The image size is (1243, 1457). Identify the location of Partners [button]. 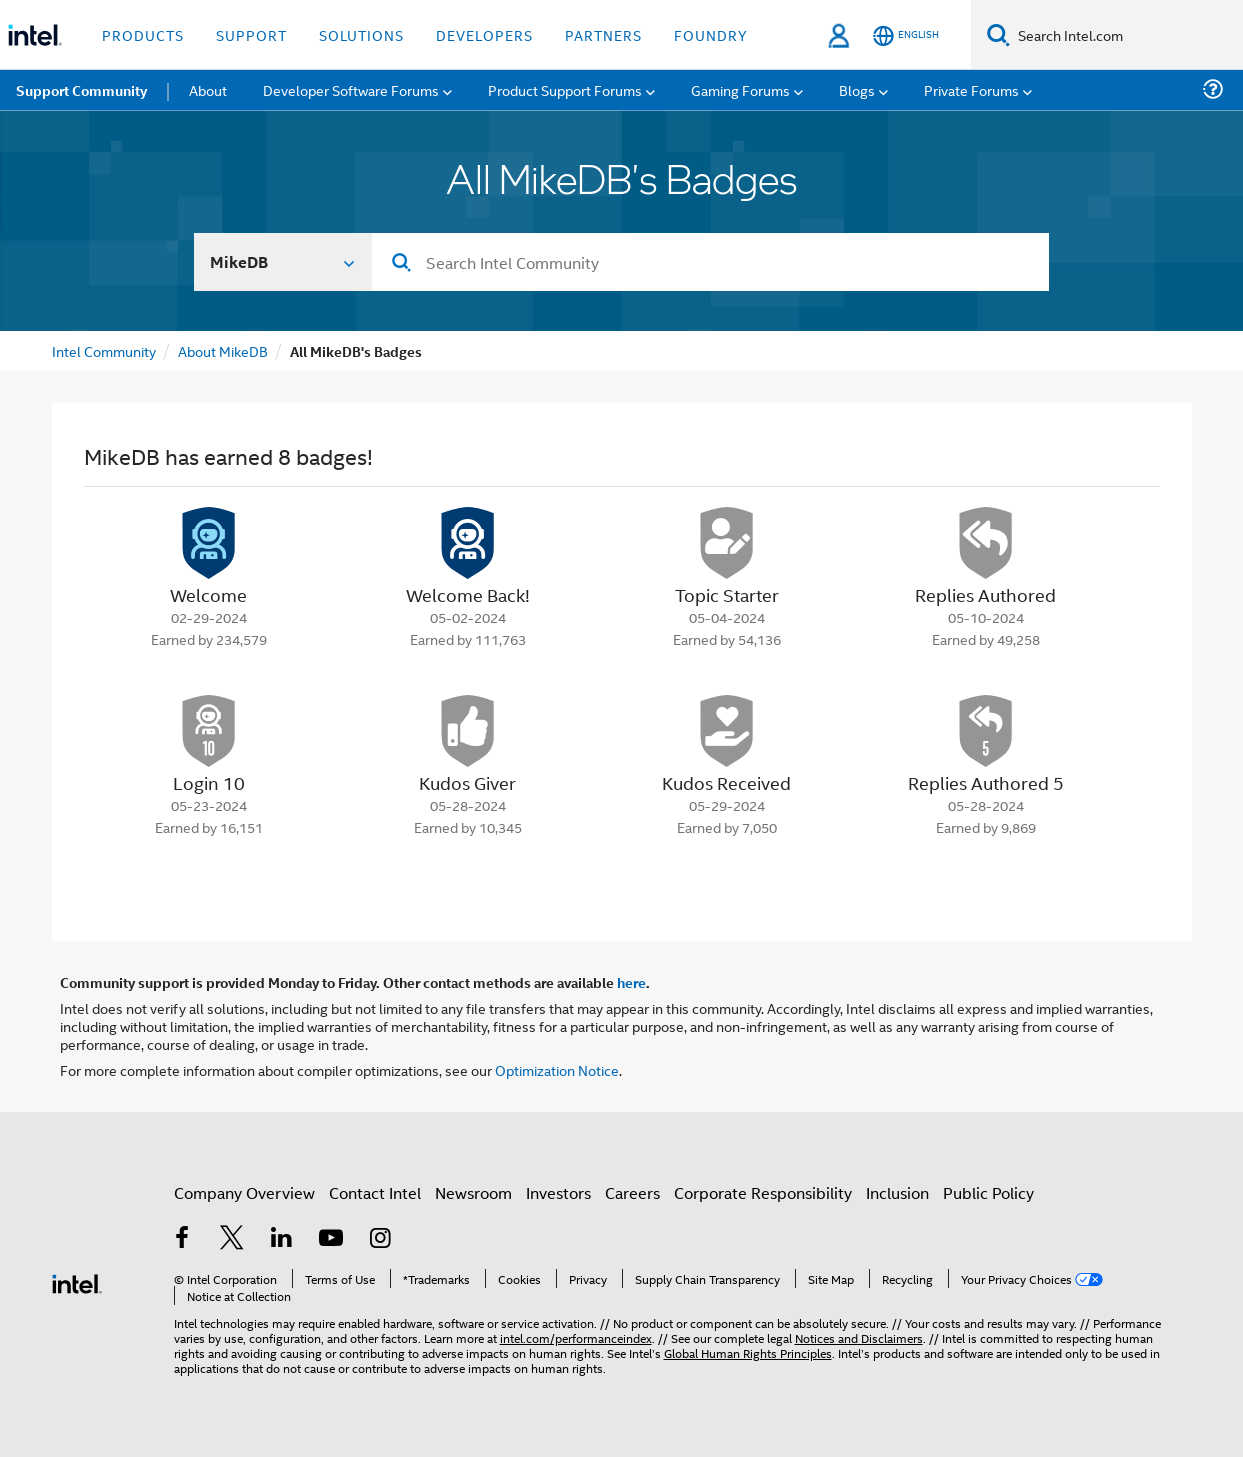
(603, 34).